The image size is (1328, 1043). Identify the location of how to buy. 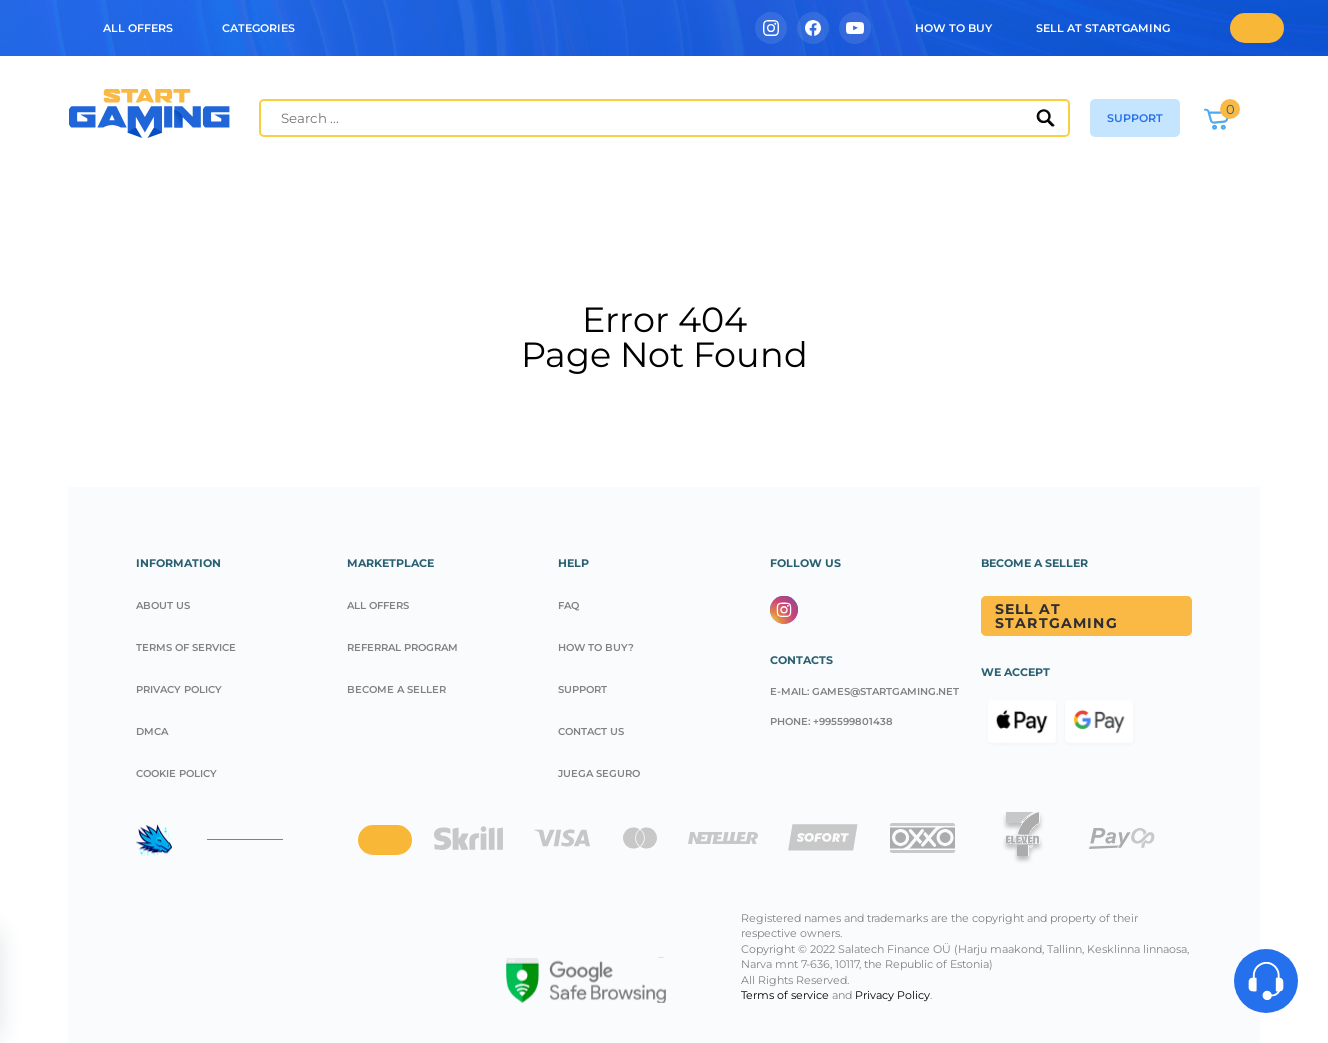
(953, 28).